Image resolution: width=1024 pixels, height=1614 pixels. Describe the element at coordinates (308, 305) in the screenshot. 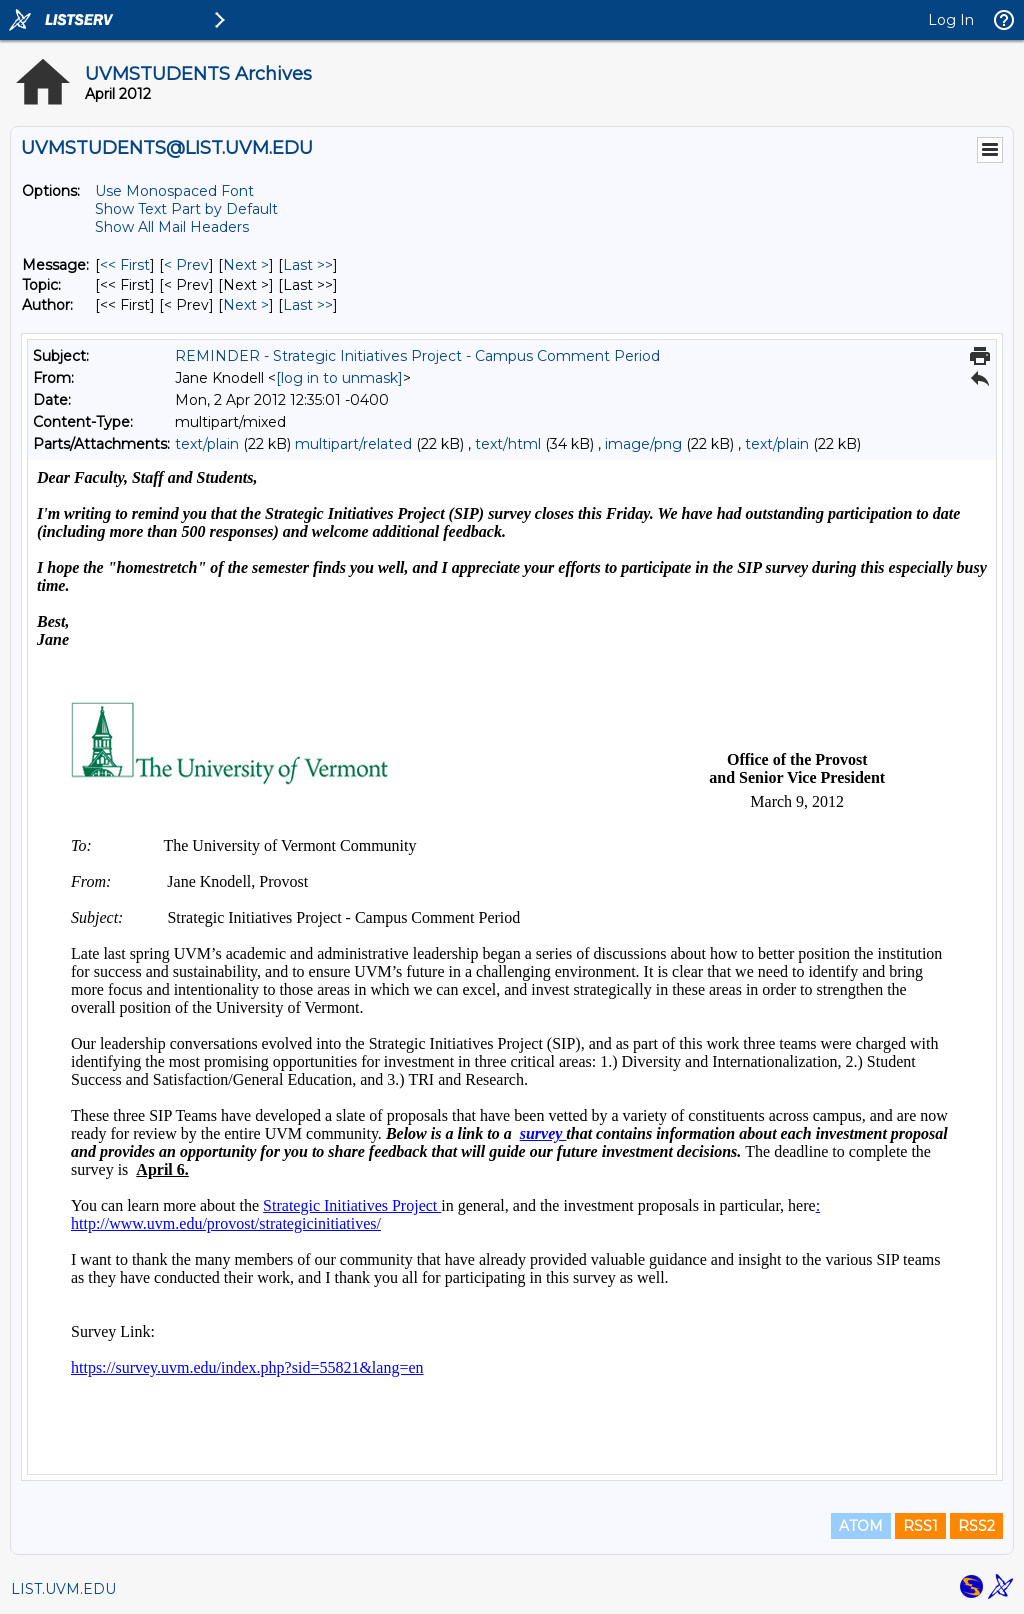

I see `Last >> [Last Message By Author]` at that location.